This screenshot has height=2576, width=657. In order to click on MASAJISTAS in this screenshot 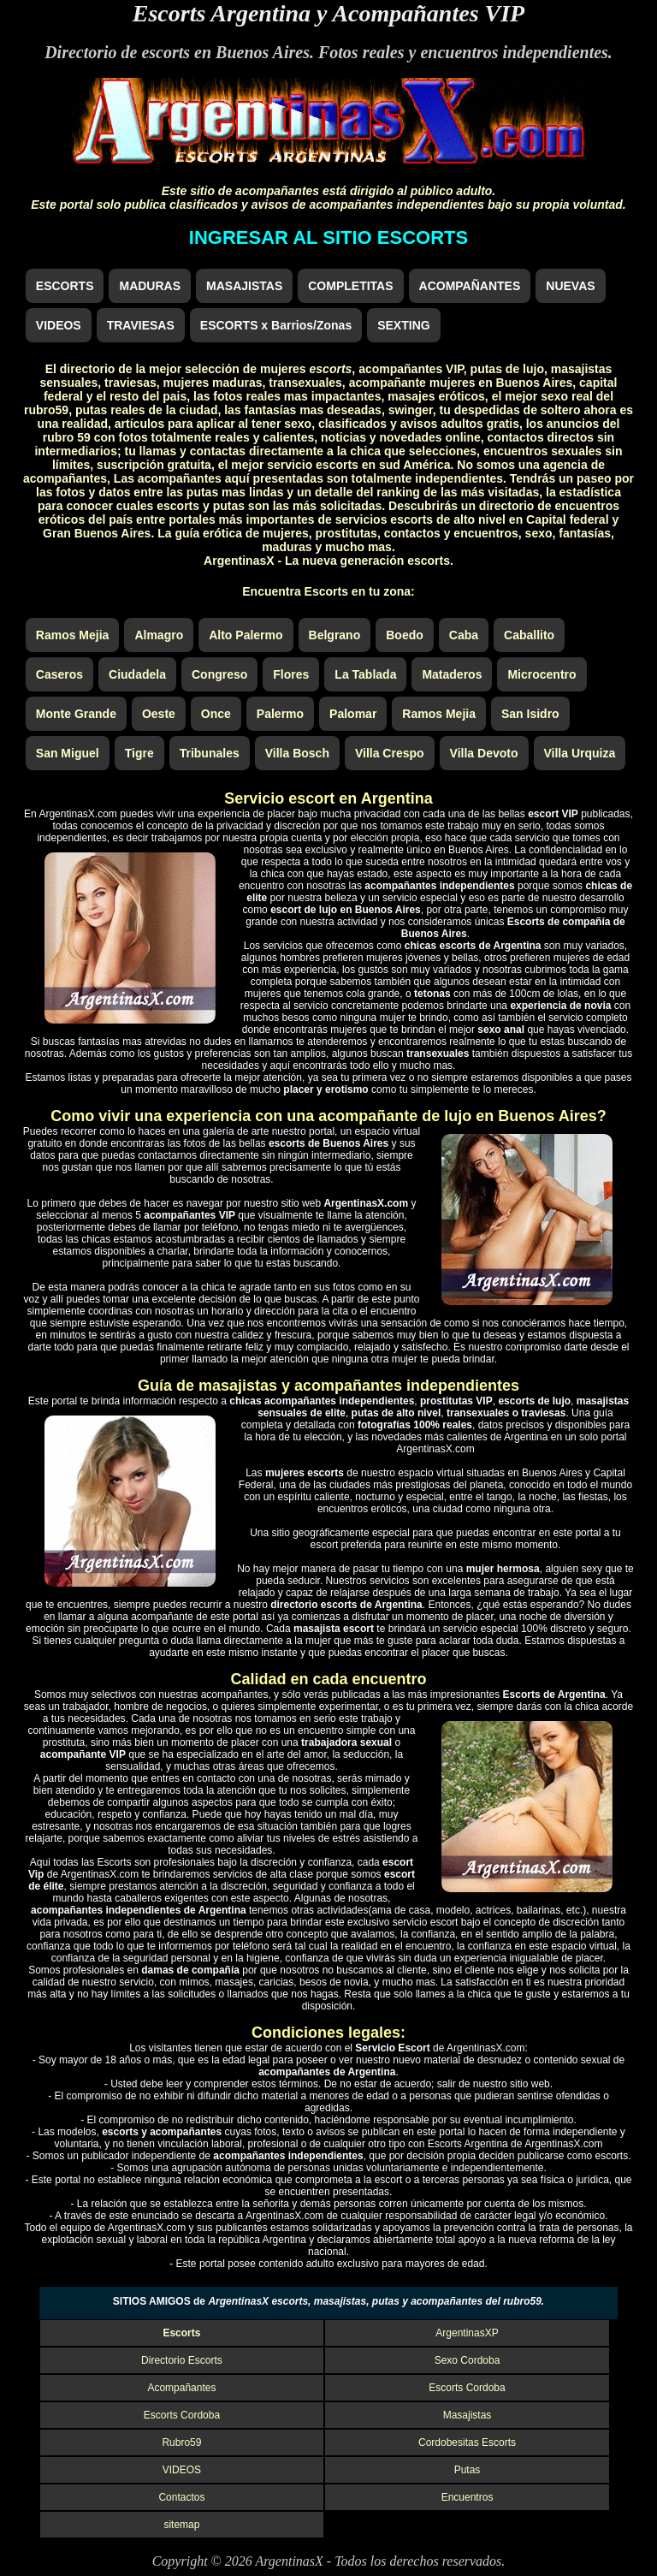, I will do `click(244, 286)`.